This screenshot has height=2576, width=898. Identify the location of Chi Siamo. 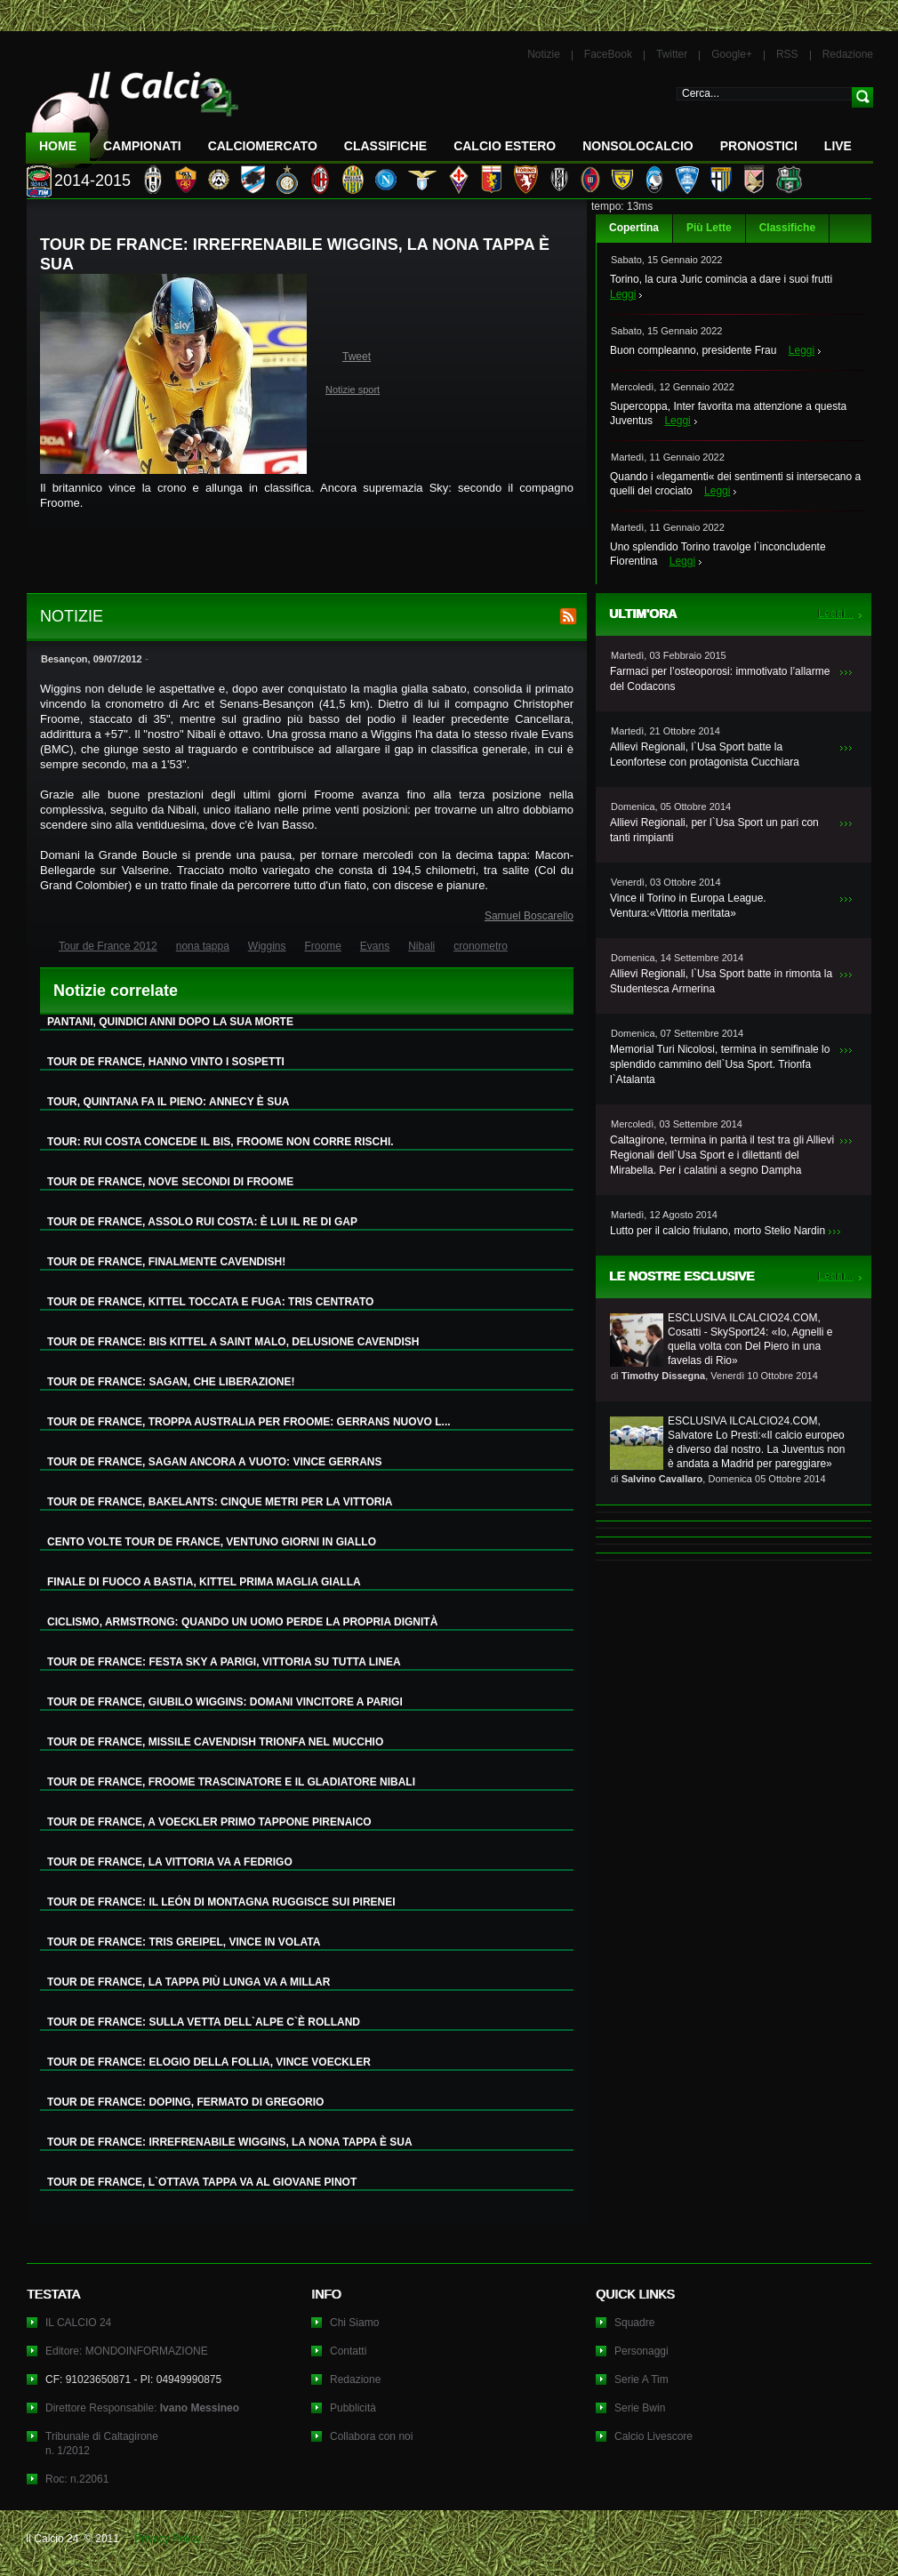
(354, 2322).